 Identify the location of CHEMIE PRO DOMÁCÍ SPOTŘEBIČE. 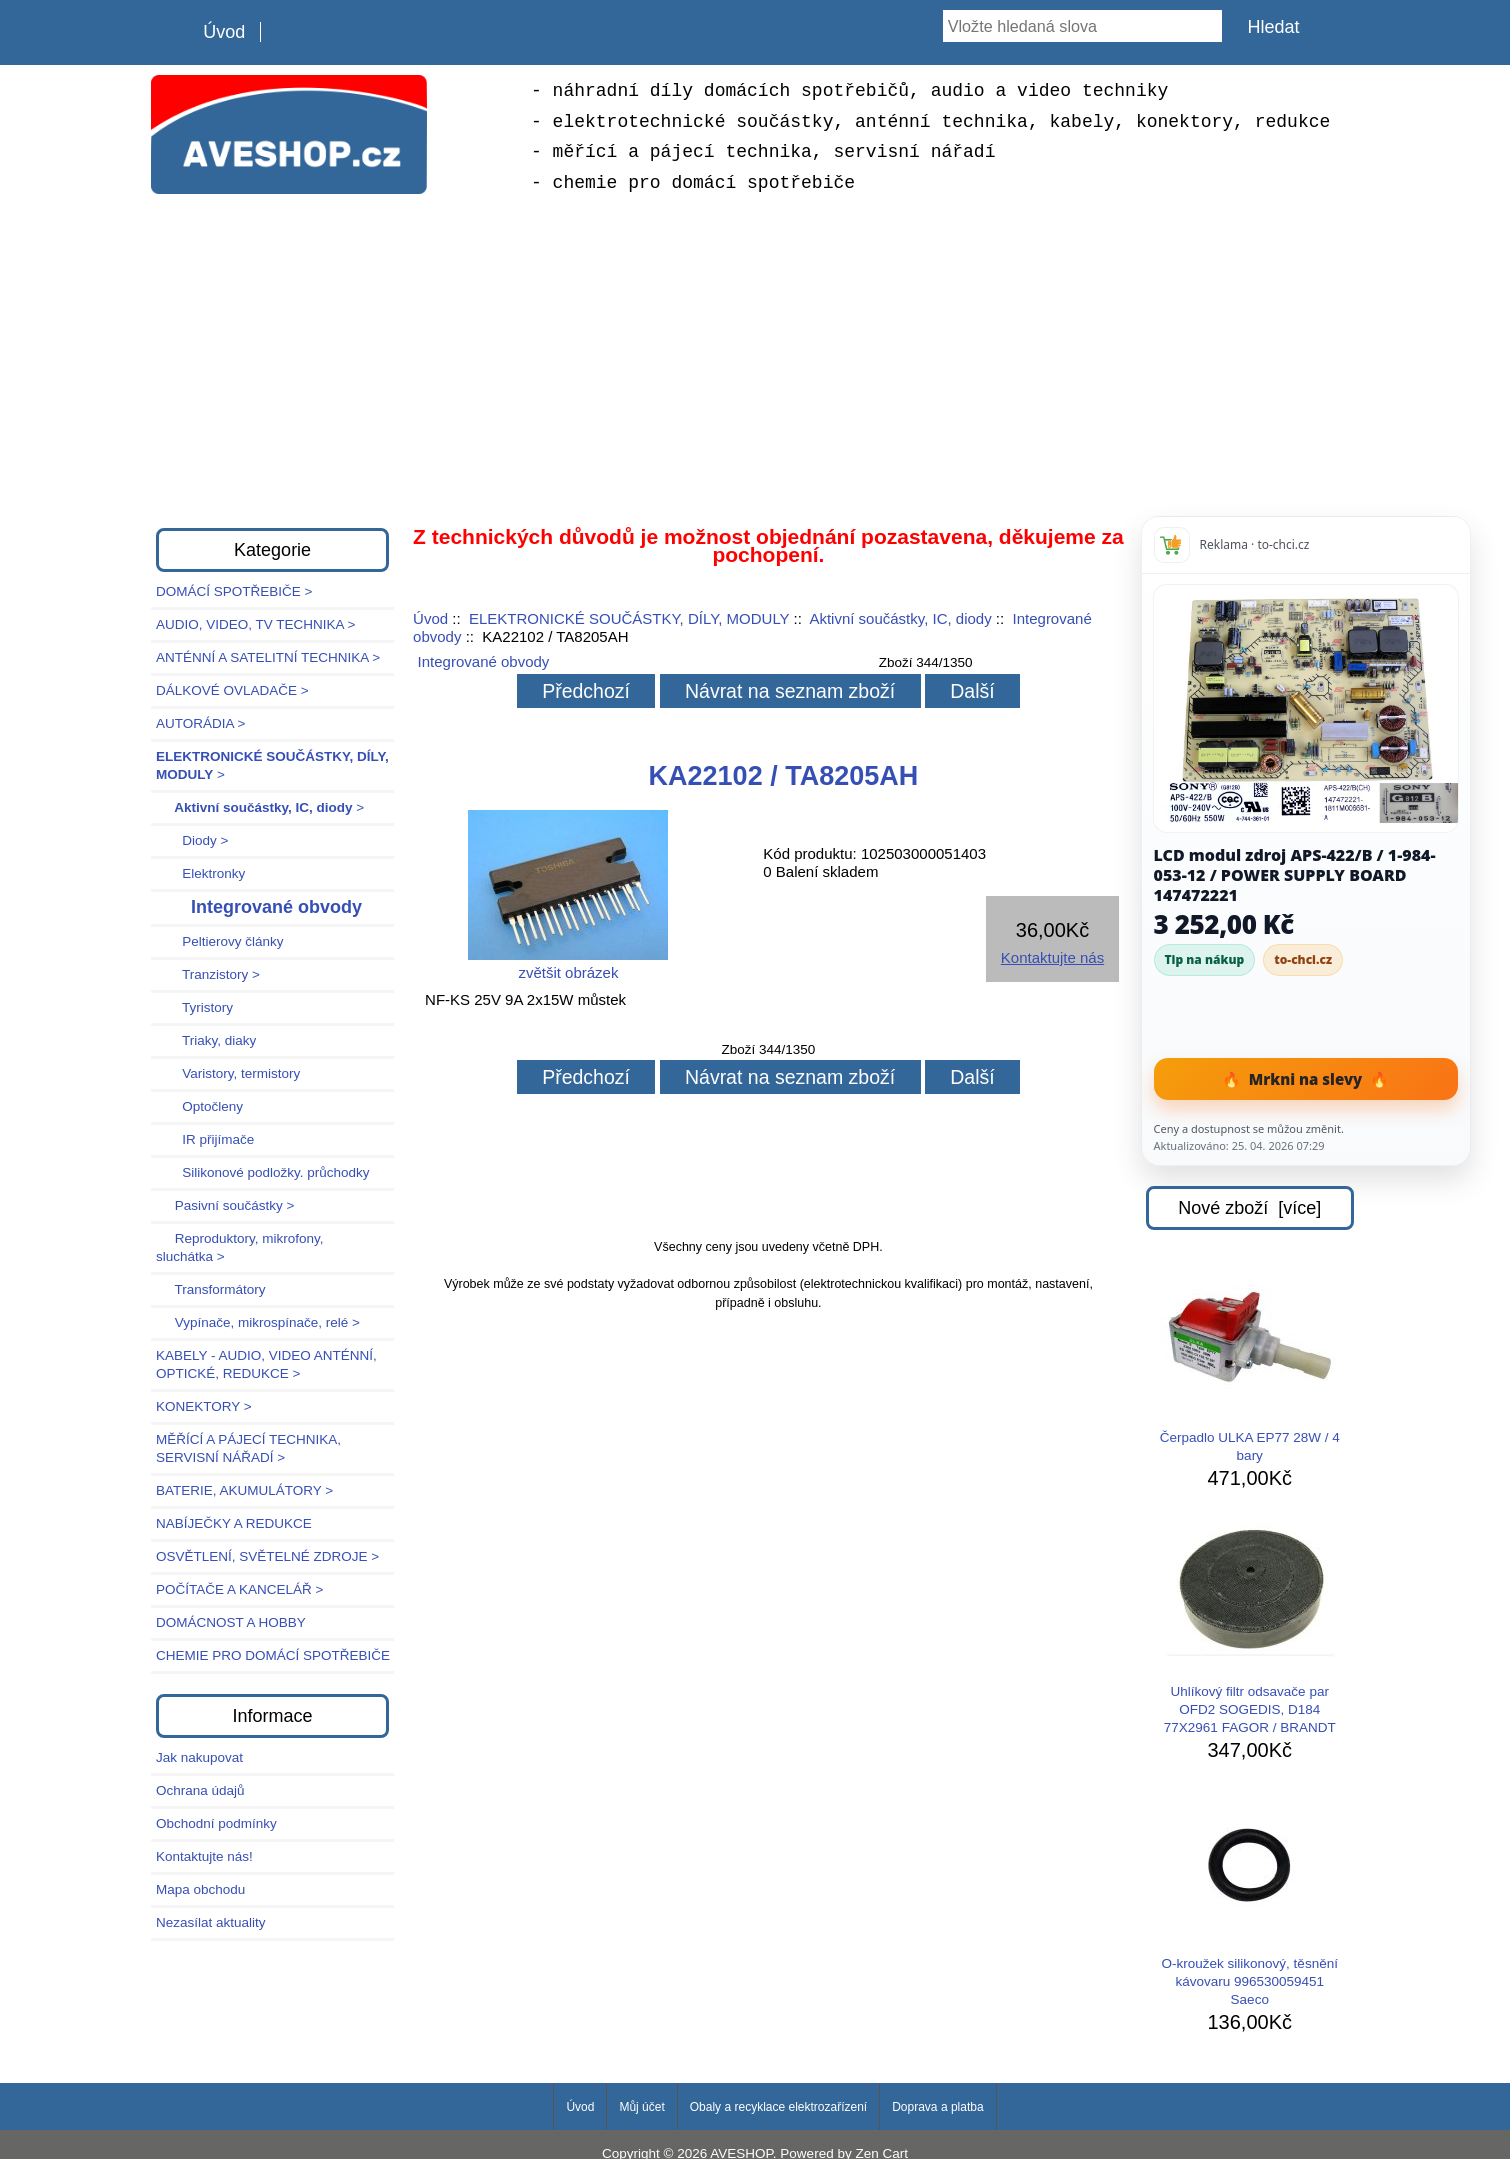
(273, 1655).